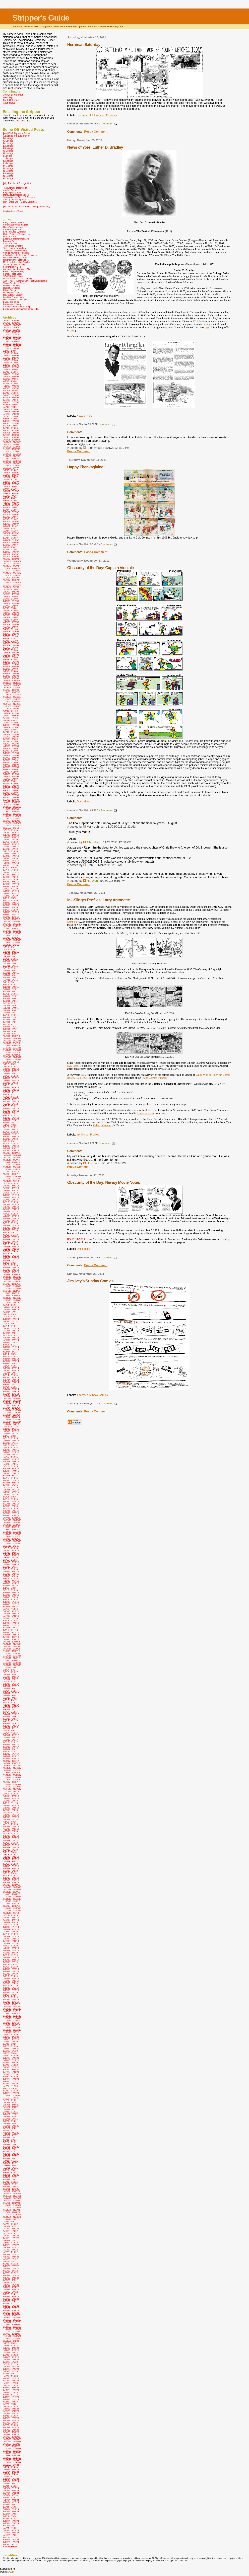  What do you see at coordinates (11, 2334) in the screenshot?
I see `12/4/22 - 12/11/22` at bounding box center [11, 2334].